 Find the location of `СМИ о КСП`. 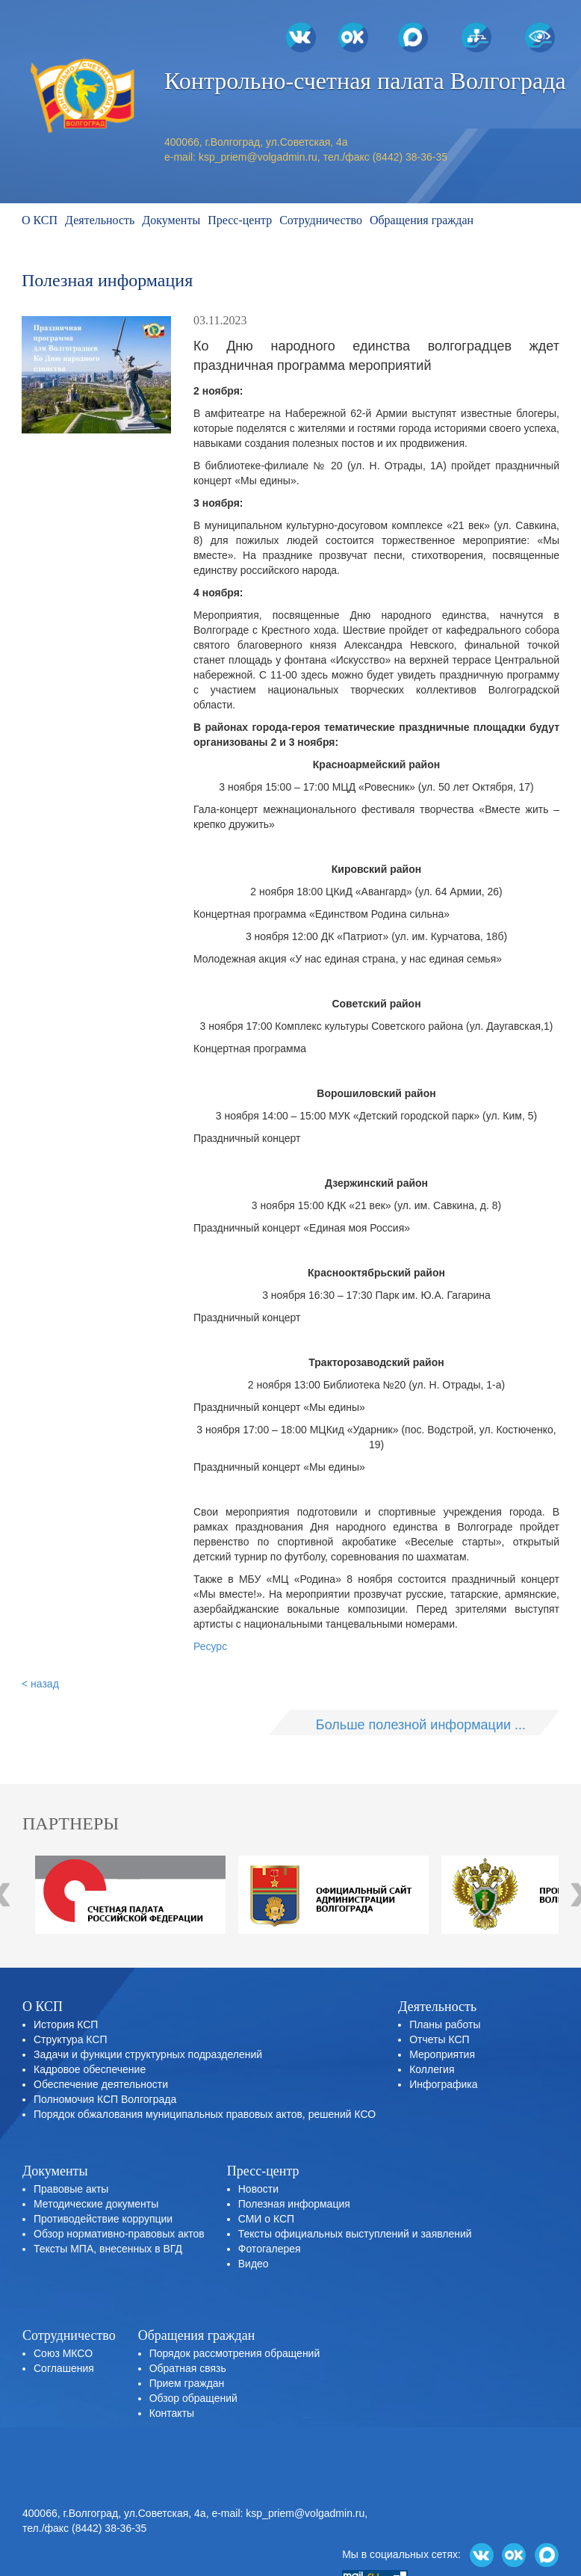

СМИ о КСП is located at coordinates (266, 2219).